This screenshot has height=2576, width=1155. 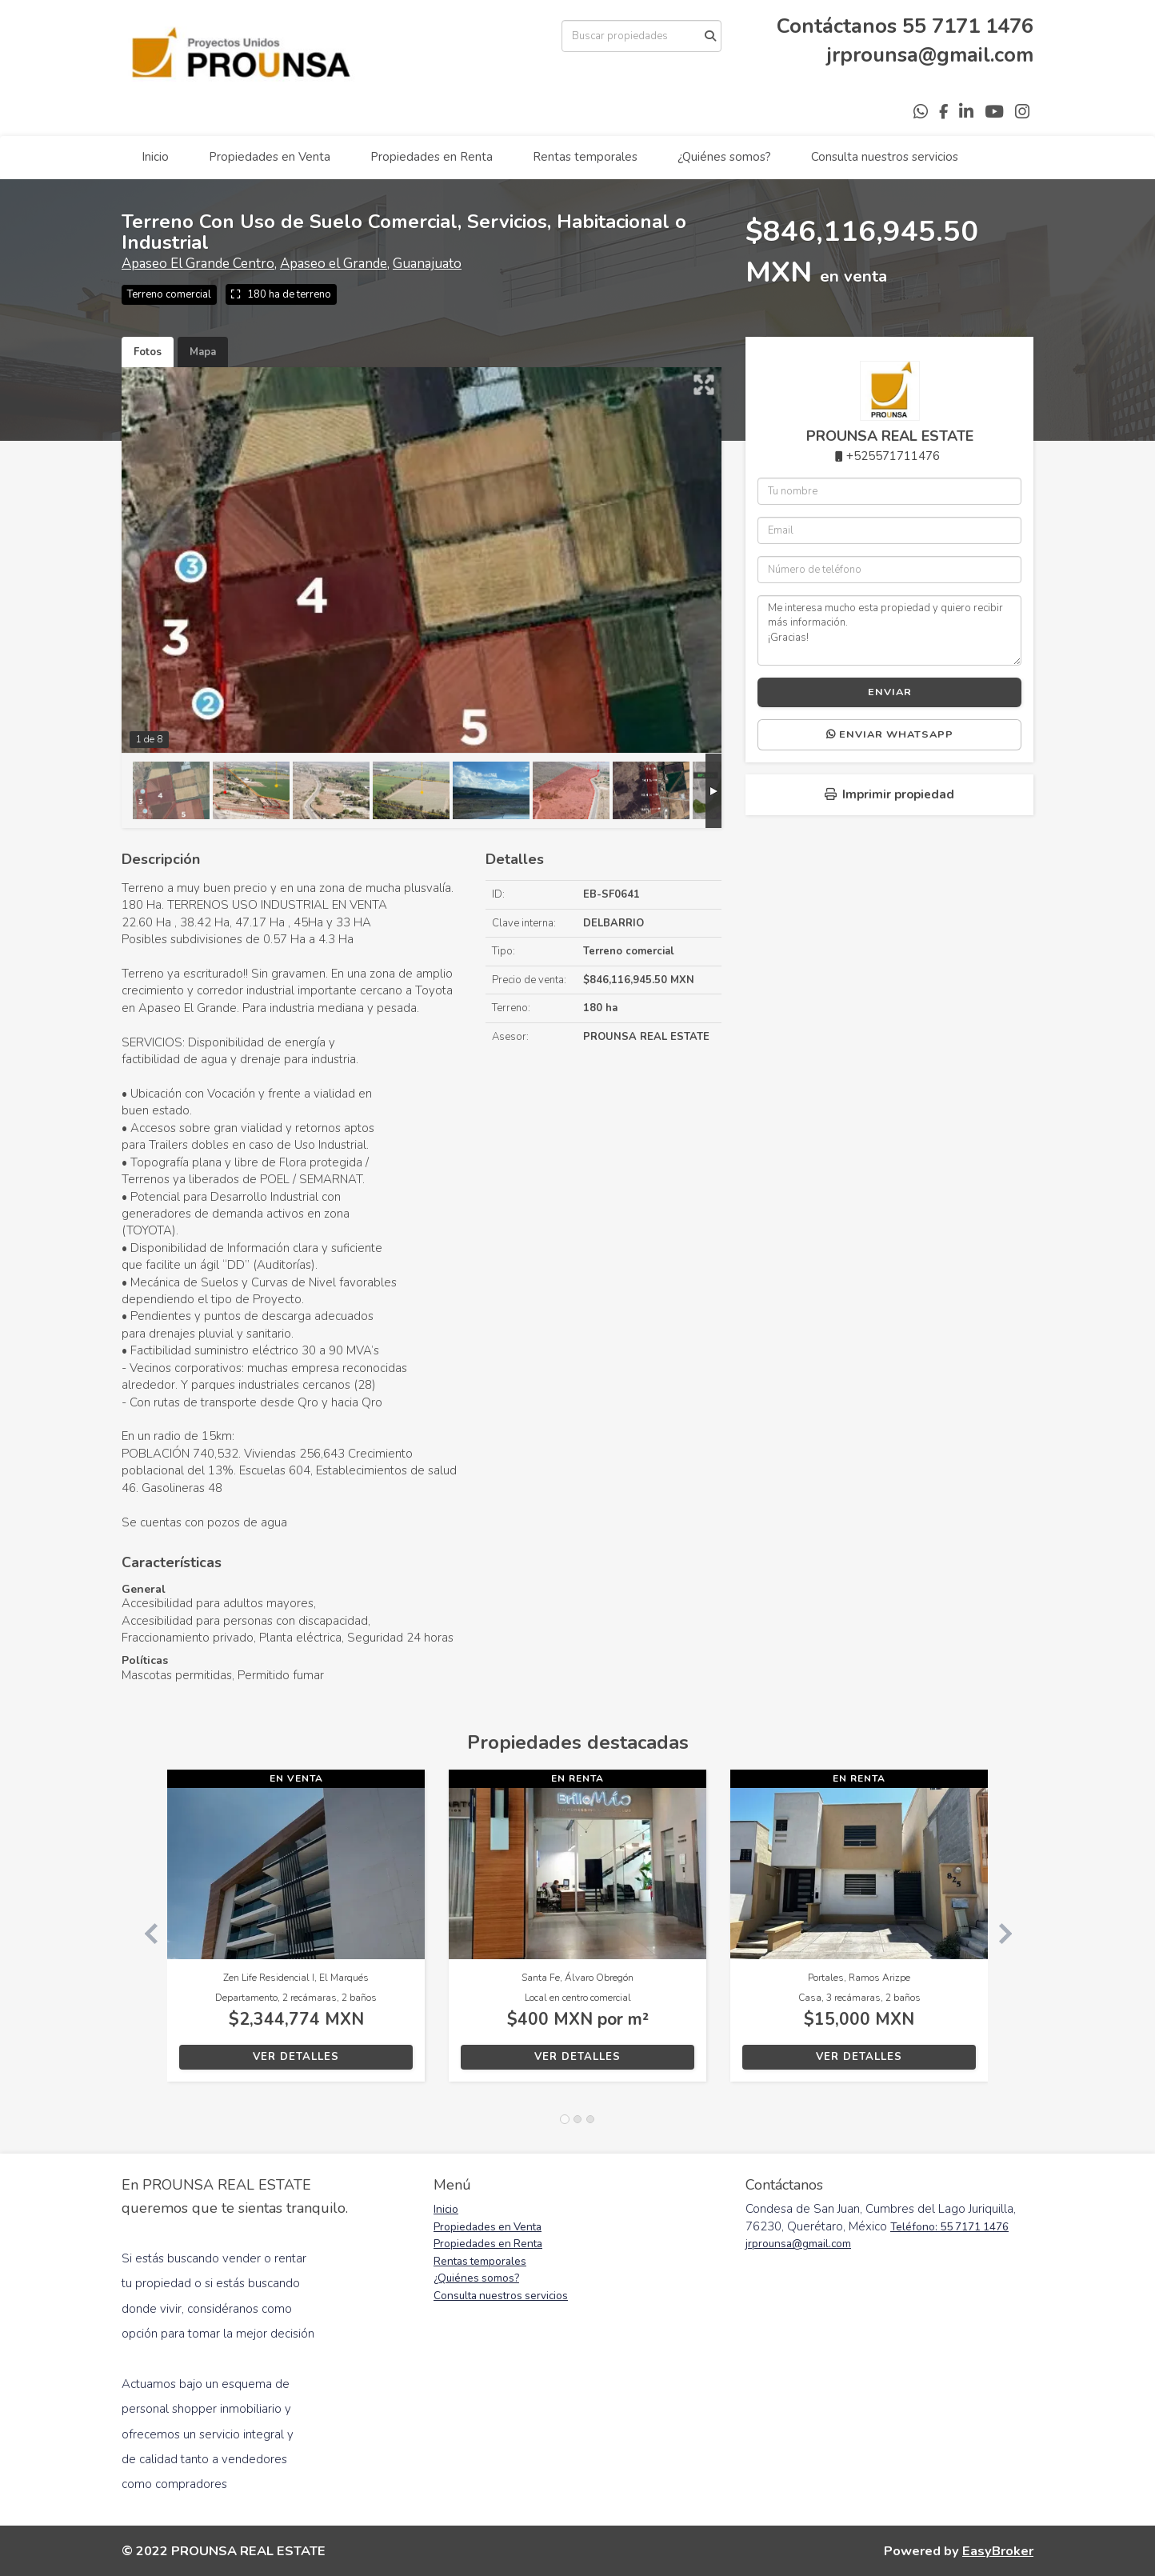 I want to click on Fotos, so click(x=148, y=352).